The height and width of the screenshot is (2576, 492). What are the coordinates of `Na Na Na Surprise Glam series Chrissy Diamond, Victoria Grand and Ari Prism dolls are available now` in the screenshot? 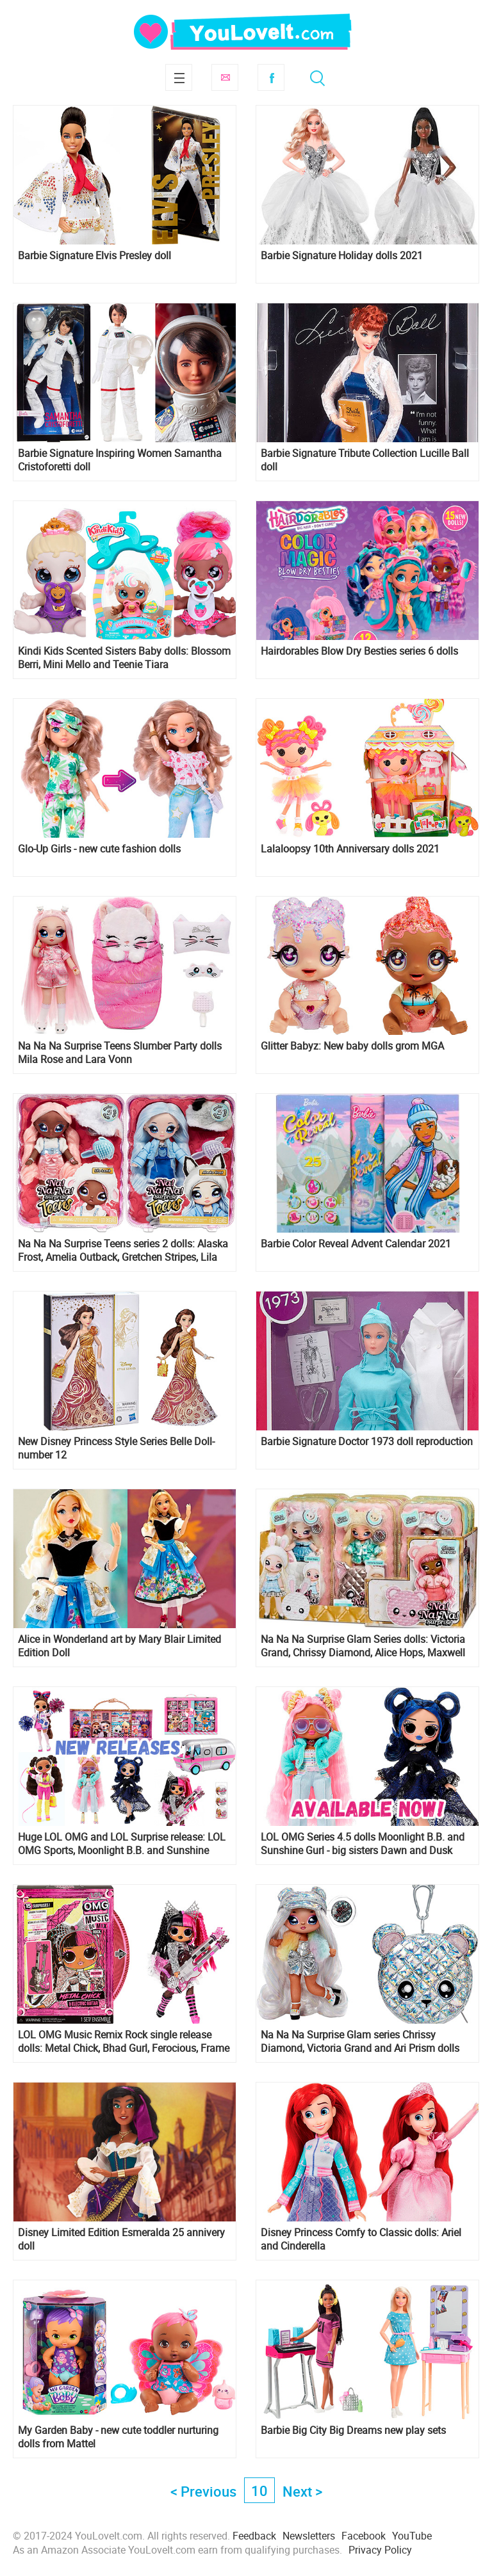 It's located at (360, 2041).